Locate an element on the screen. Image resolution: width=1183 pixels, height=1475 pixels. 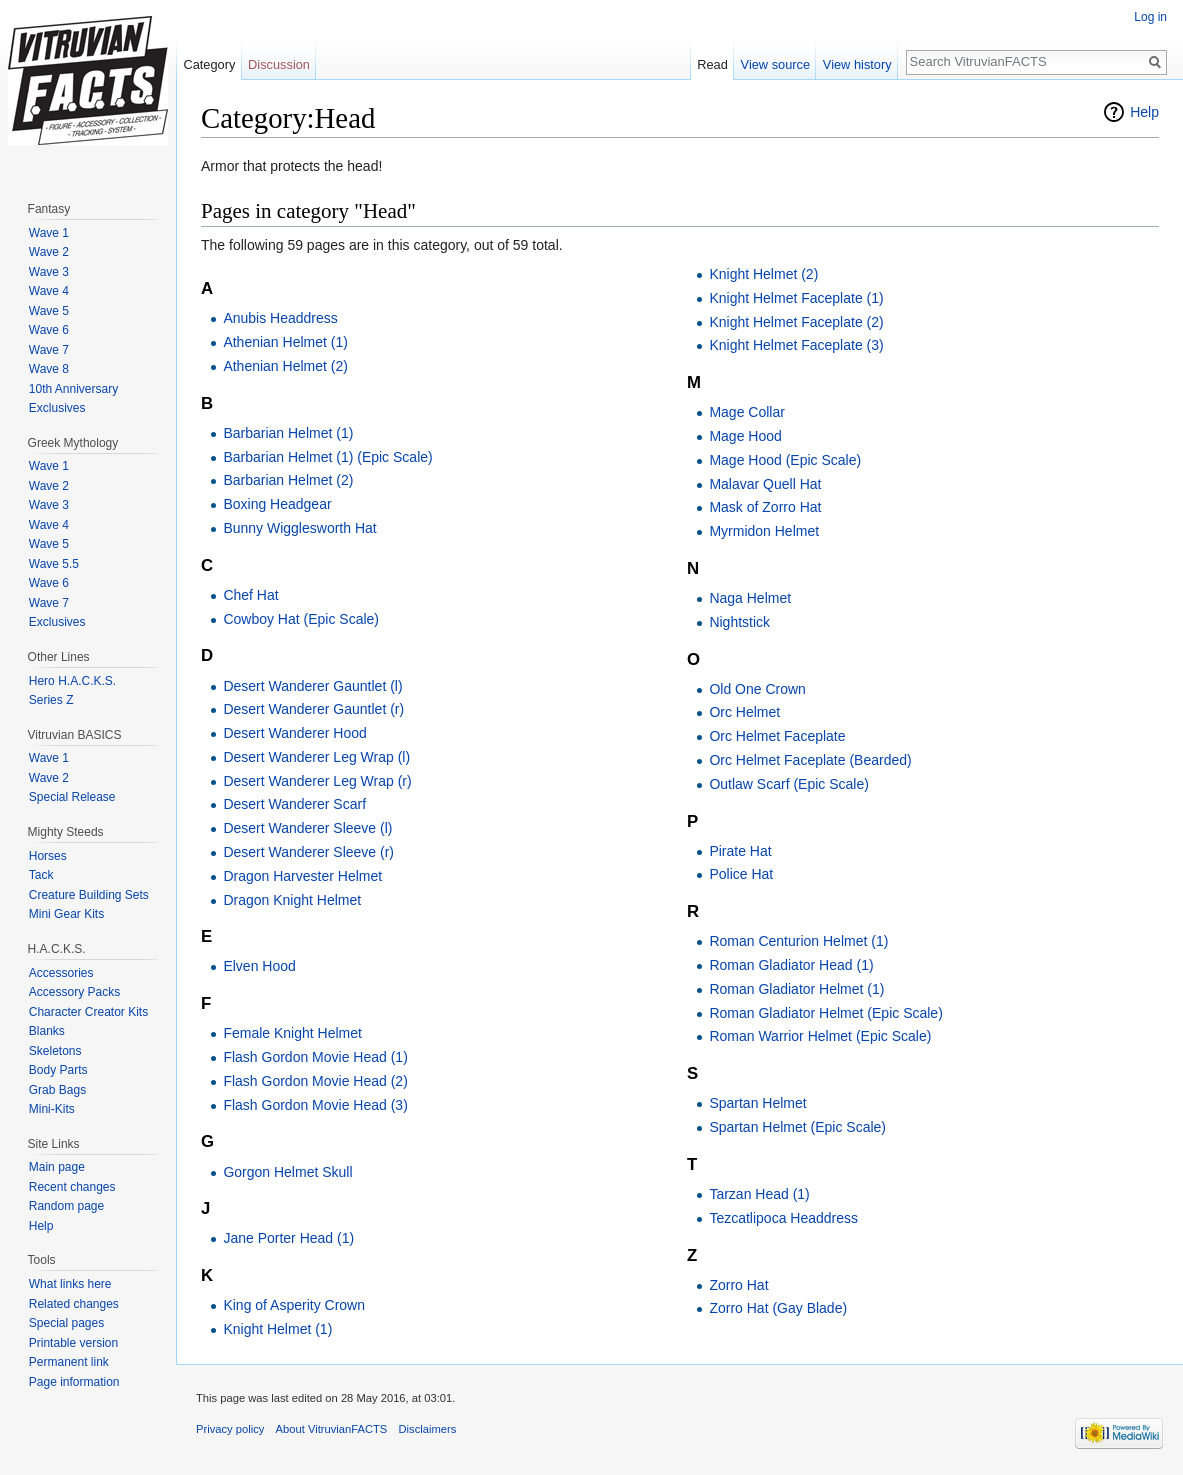
Wave 4 is located at coordinates (49, 291).